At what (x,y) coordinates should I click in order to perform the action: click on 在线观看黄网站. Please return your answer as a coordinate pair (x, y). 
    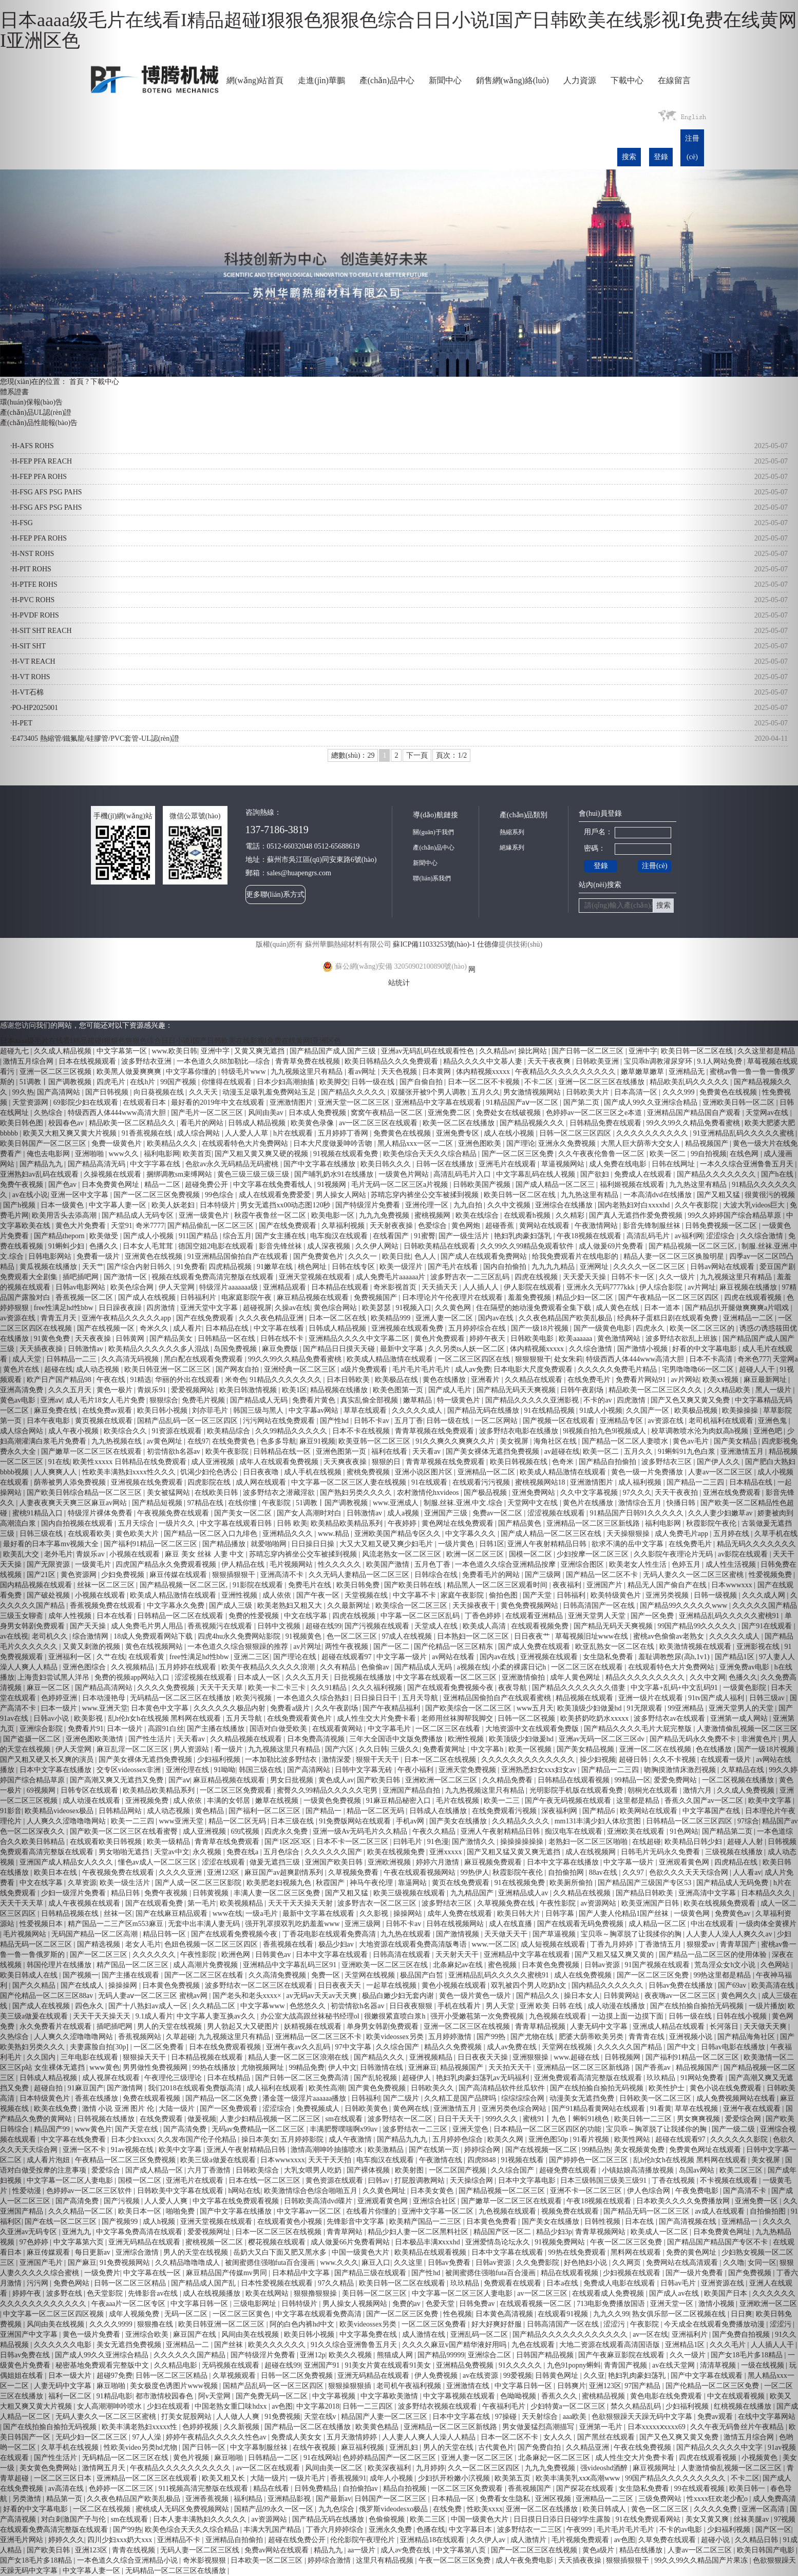
    Looking at the image, I should click on (338, 1729).